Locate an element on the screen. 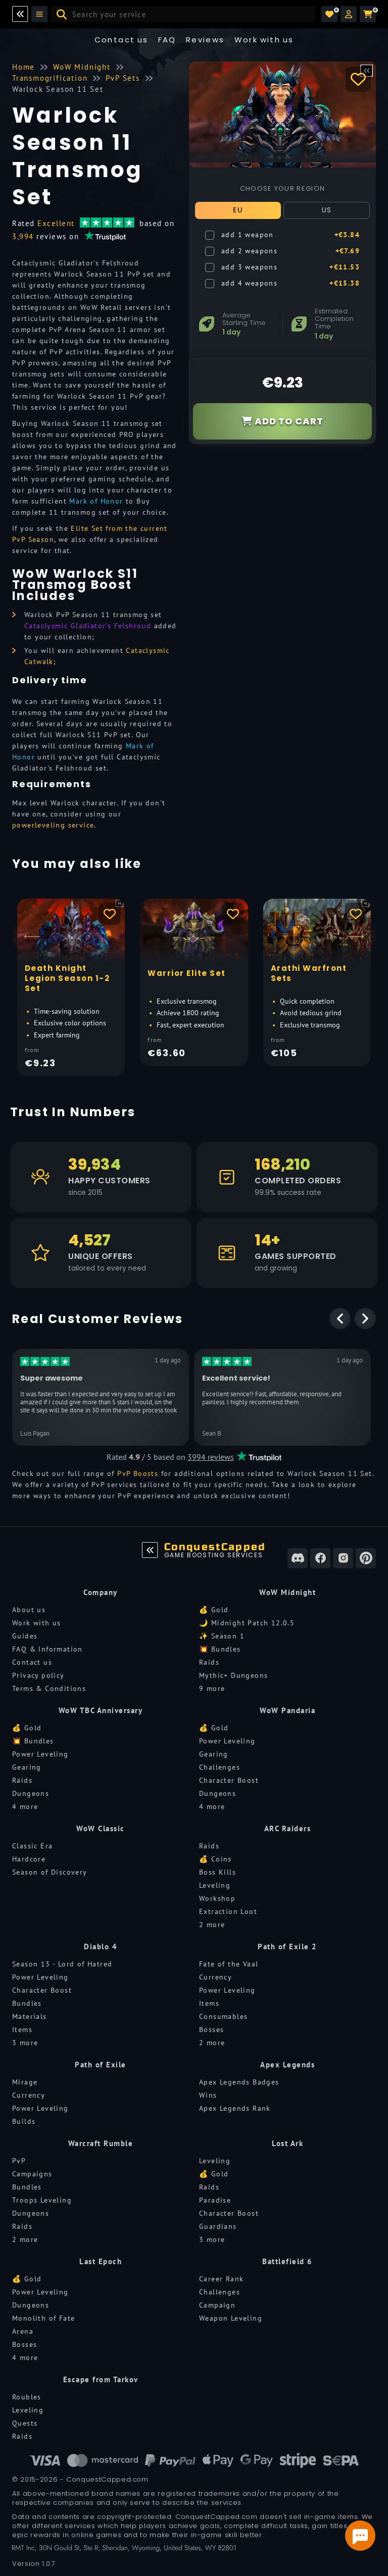  Battlefield 6 is located at coordinates (287, 2261).